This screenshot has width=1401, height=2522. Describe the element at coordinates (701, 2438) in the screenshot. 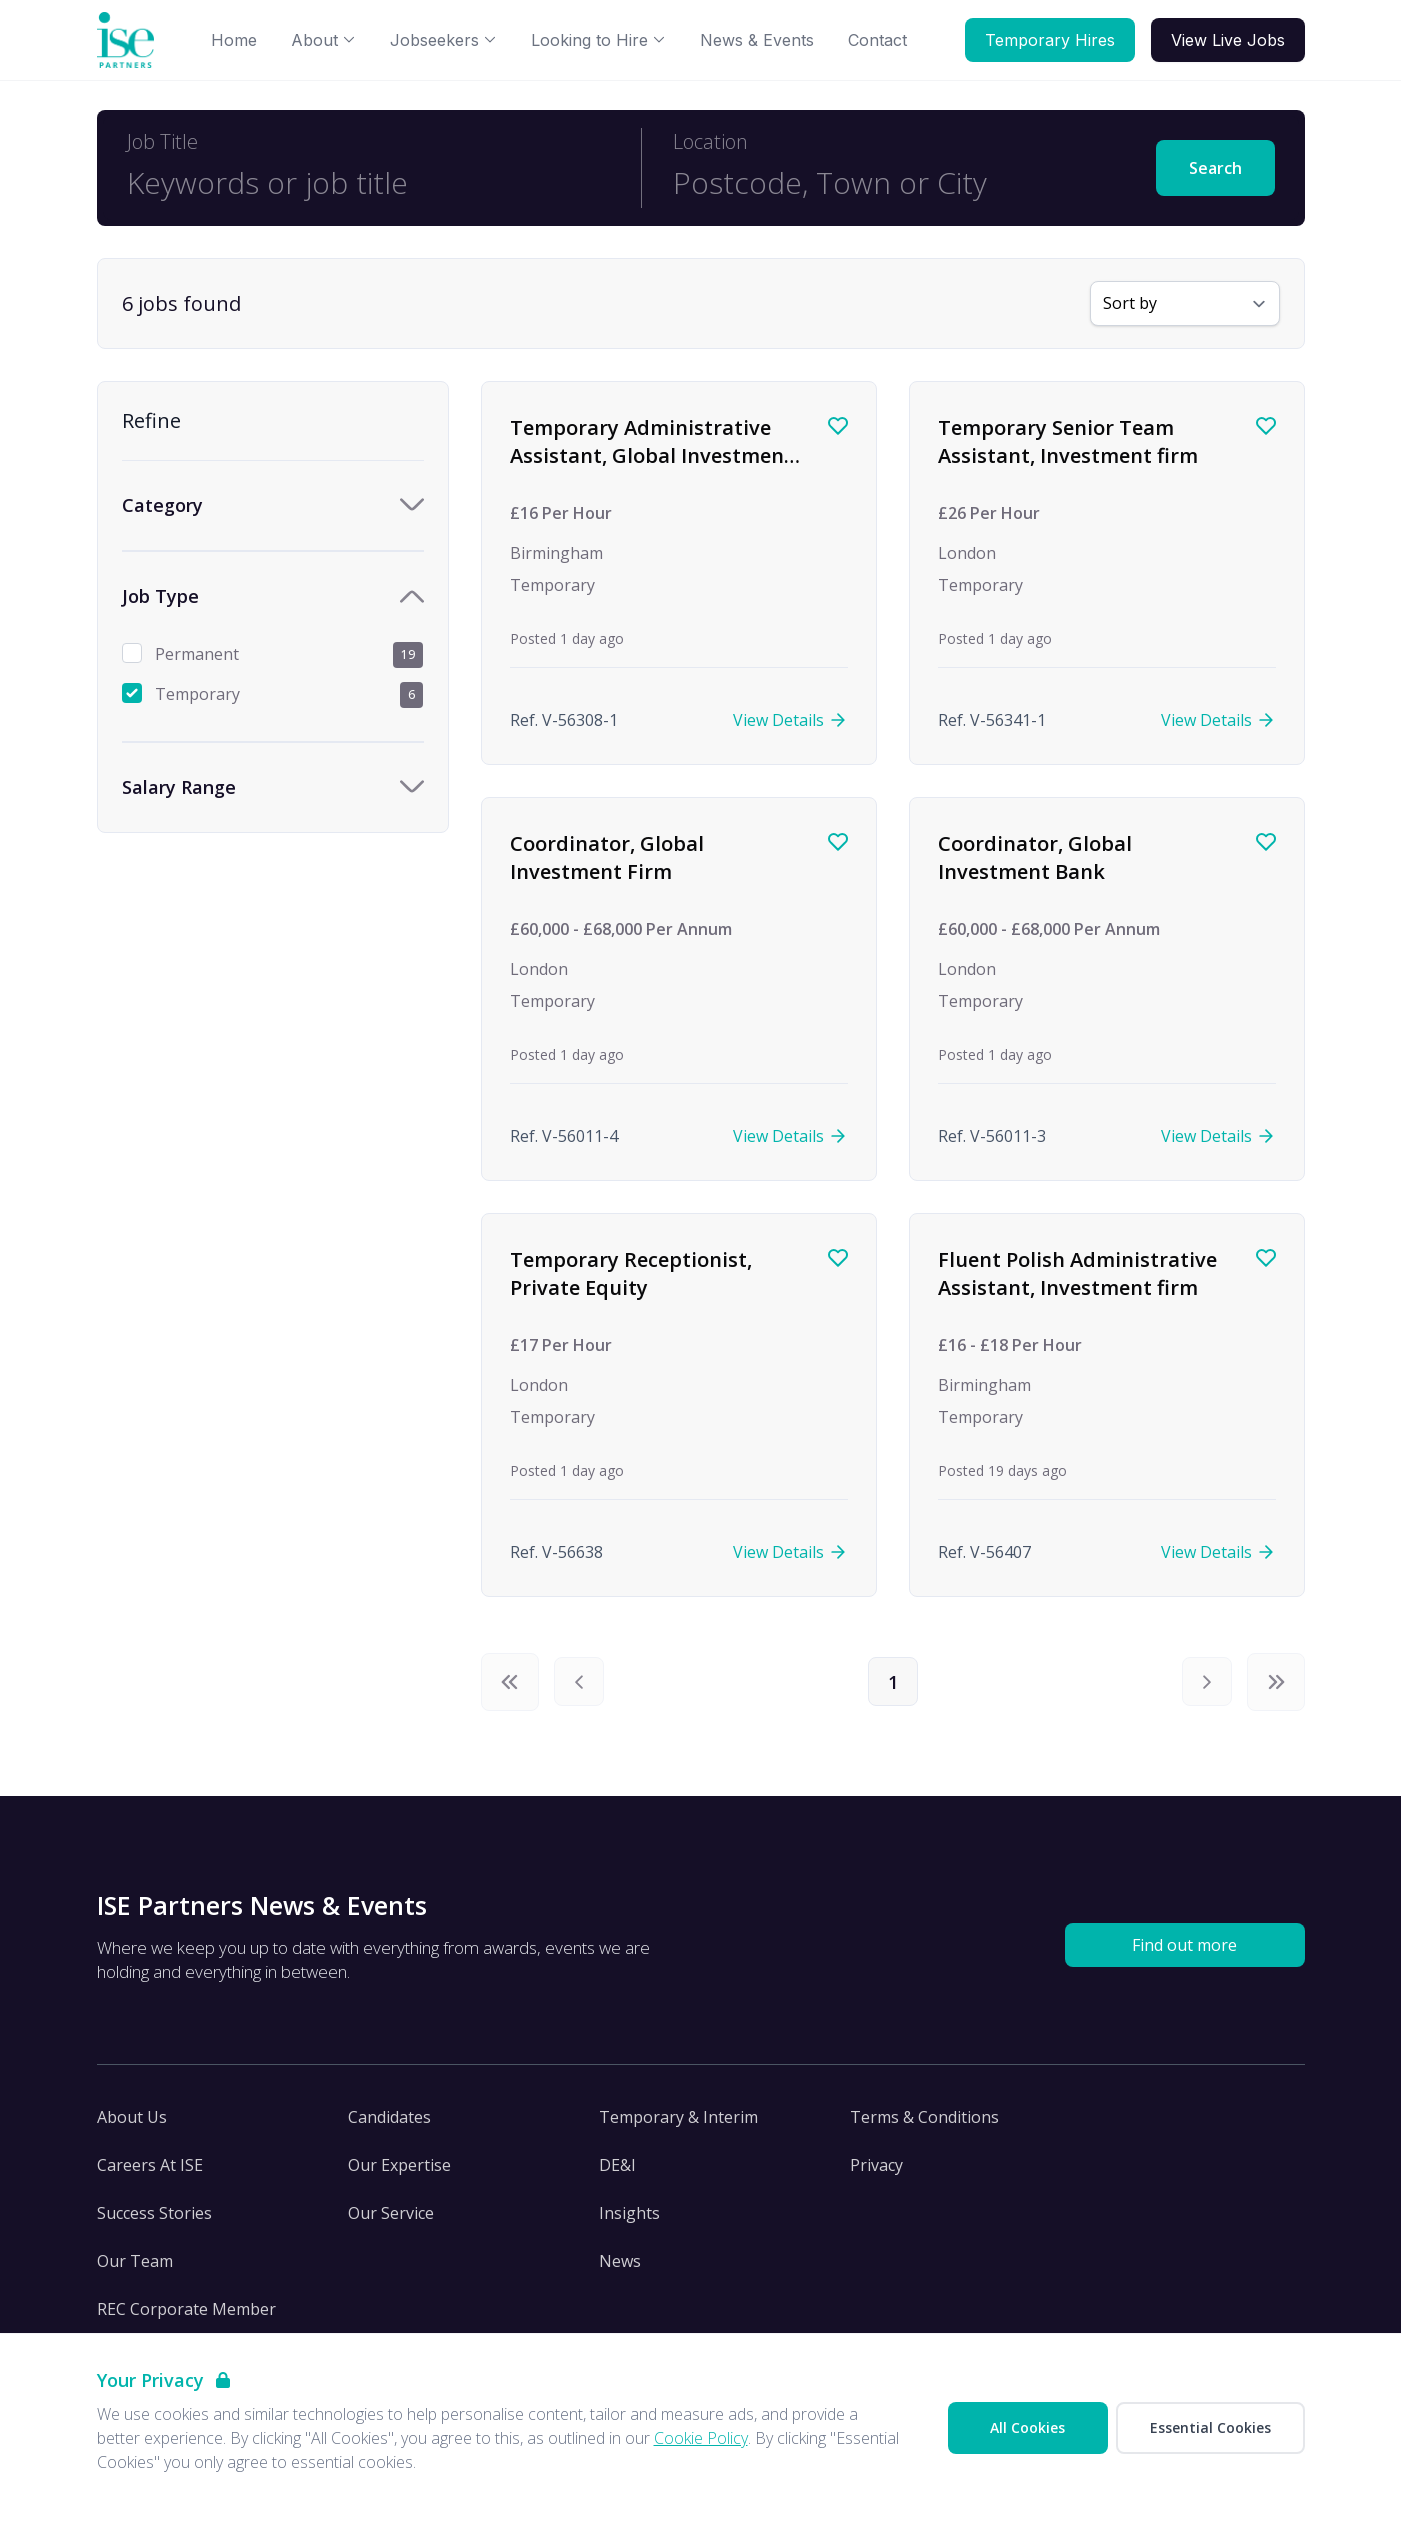

I see `Cookie Policy` at that location.